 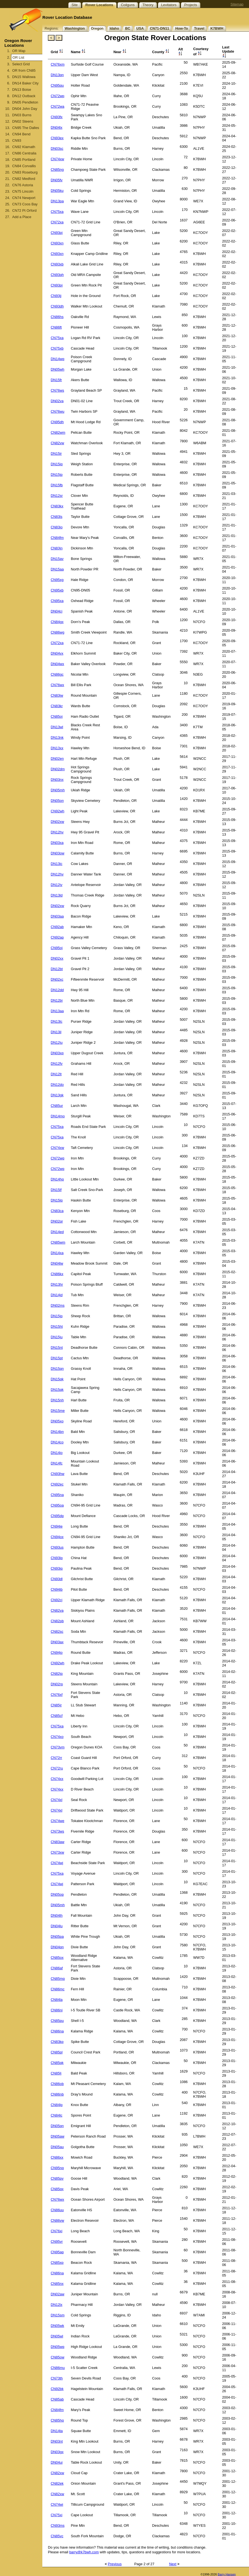 What do you see at coordinates (57, 1263) in the screenshot?
I see `DN04lw` at bounding box center [57, 1263].